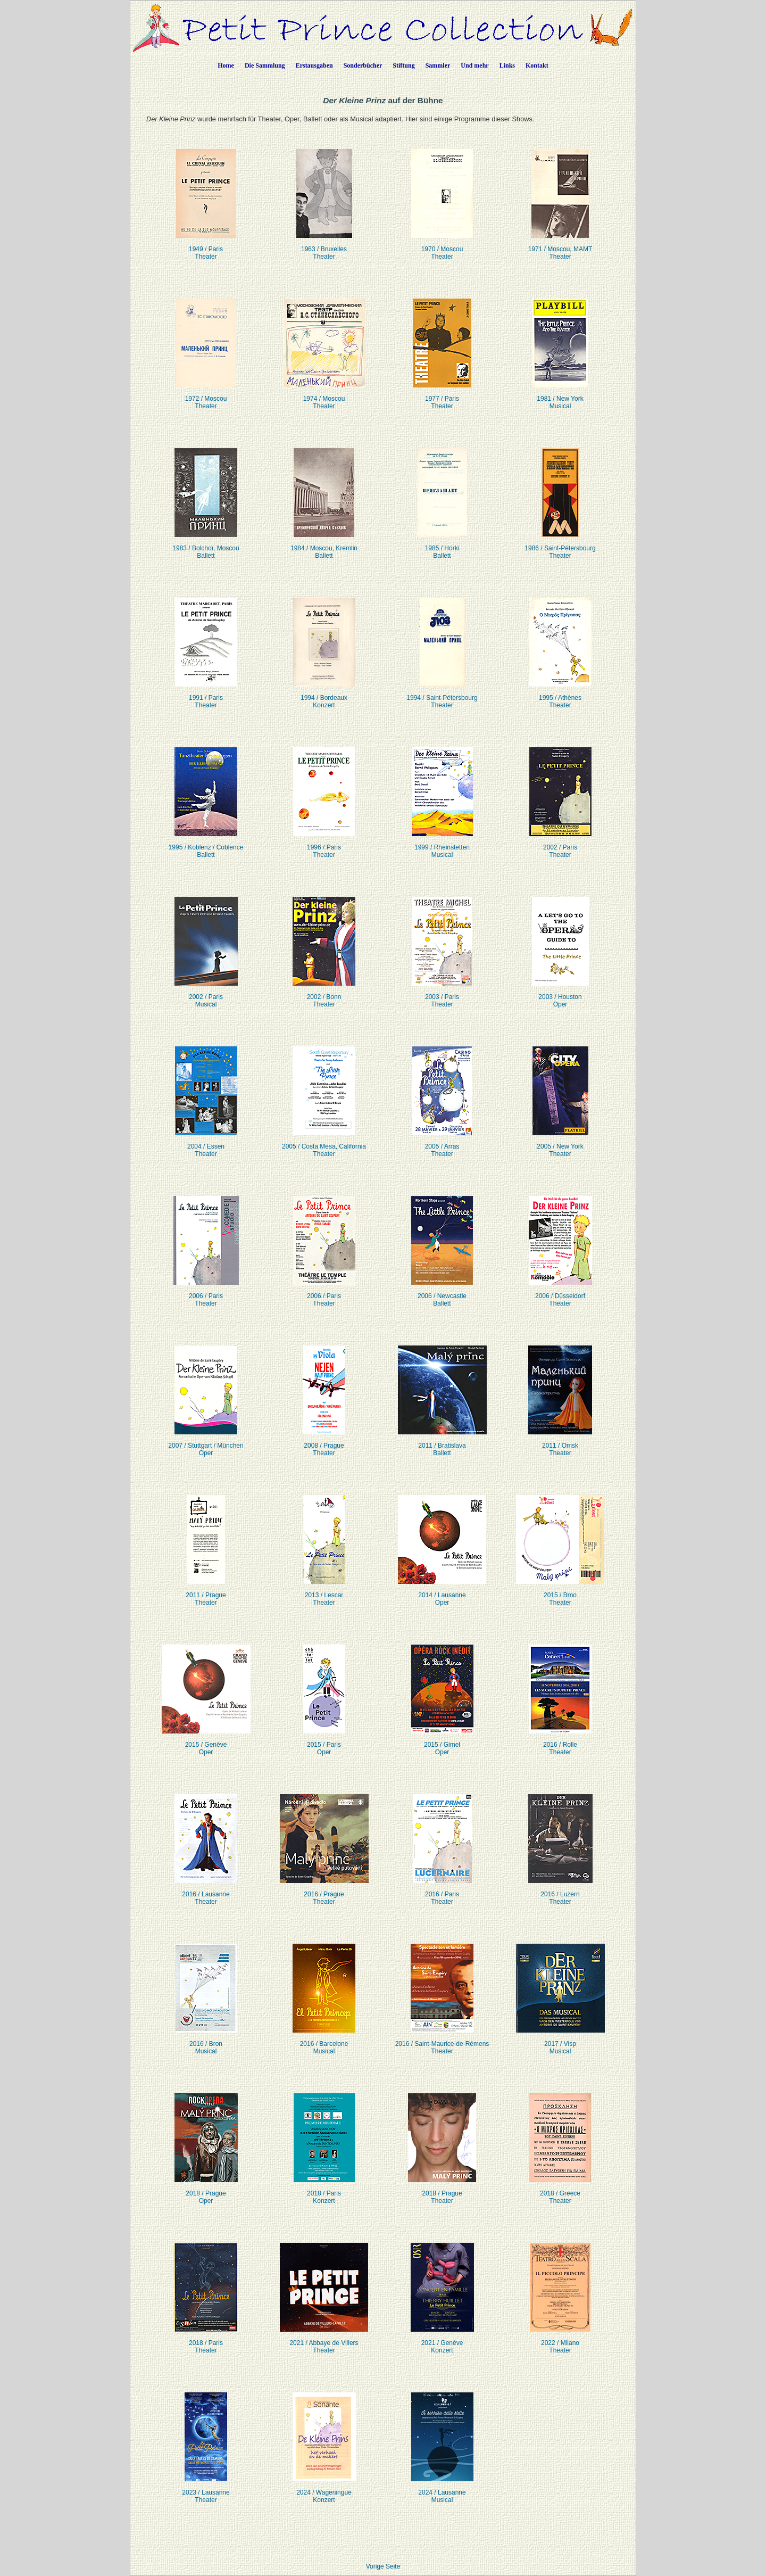 The width and height of the screenshot is (766, 2576). Describe the element at coordinates (206, 2041) in the screenshot. I see `2016 / BronMusical` at that location.